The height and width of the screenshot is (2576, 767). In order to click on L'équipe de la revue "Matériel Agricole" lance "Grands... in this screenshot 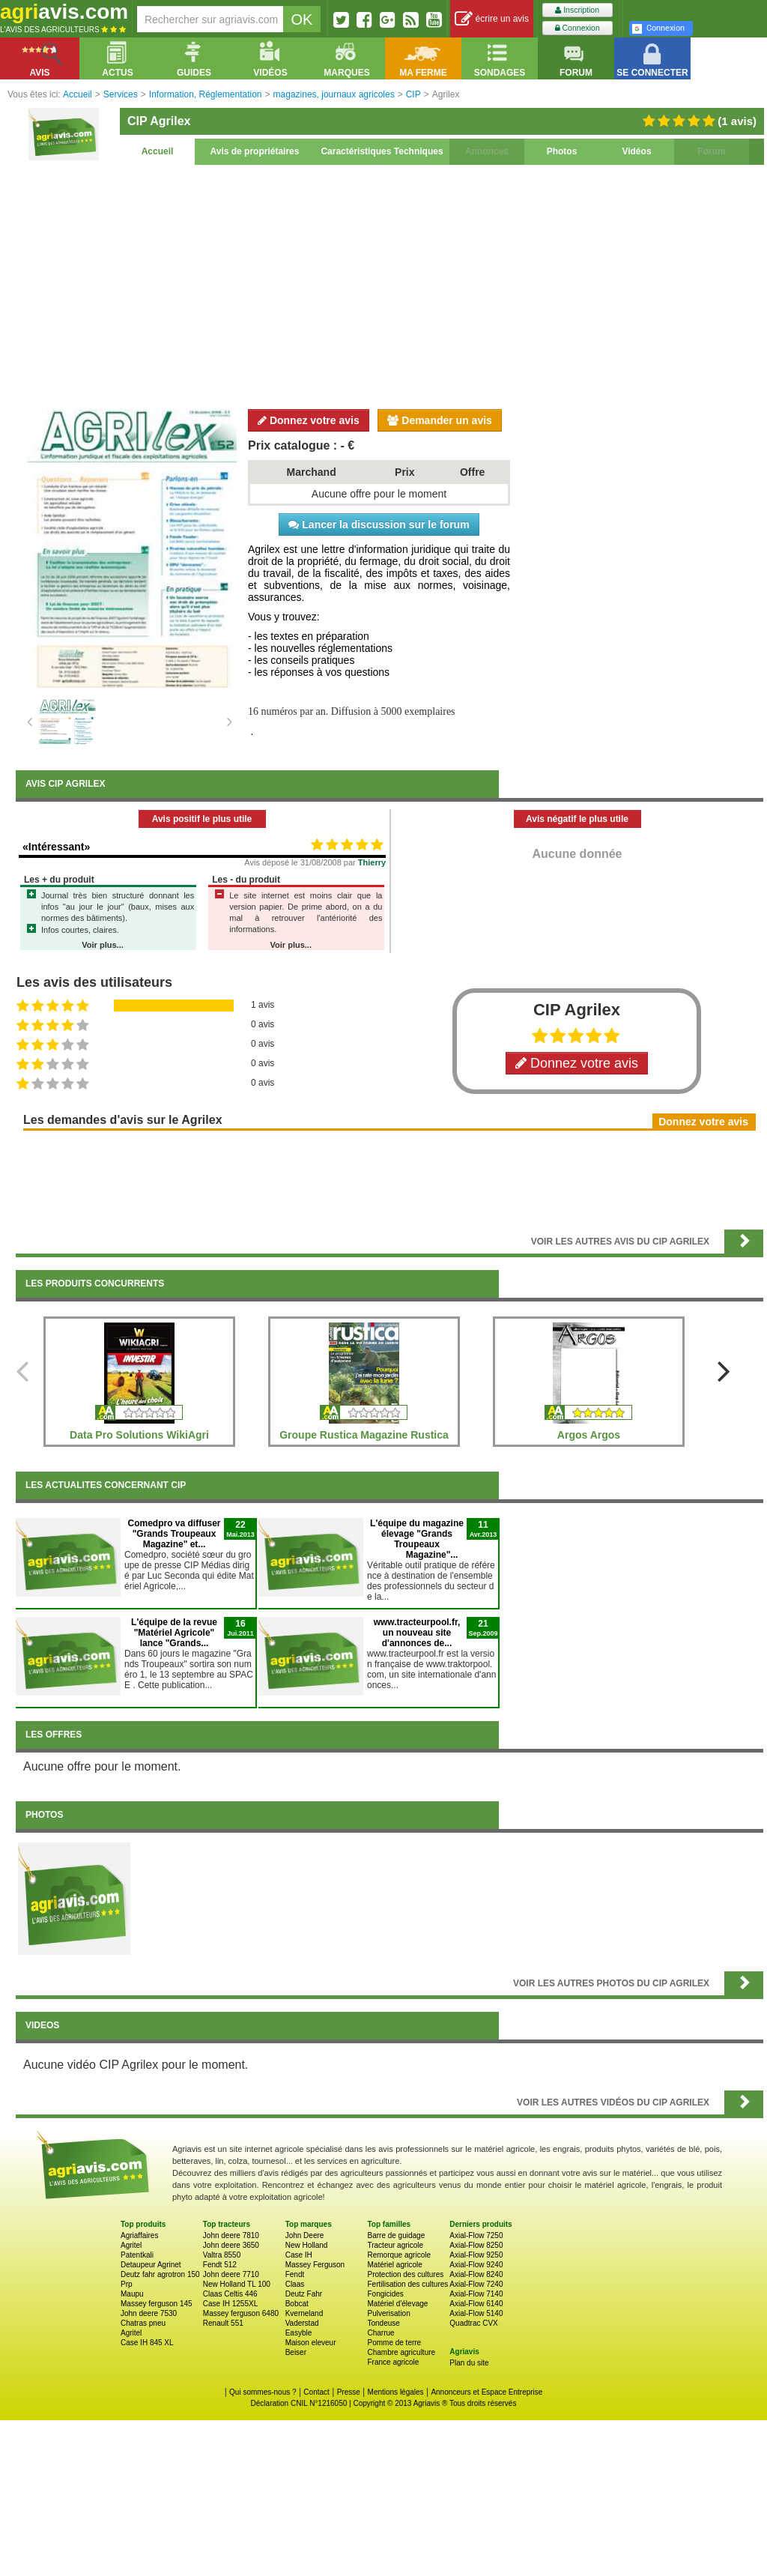, I will do `click(174, 1632)`.